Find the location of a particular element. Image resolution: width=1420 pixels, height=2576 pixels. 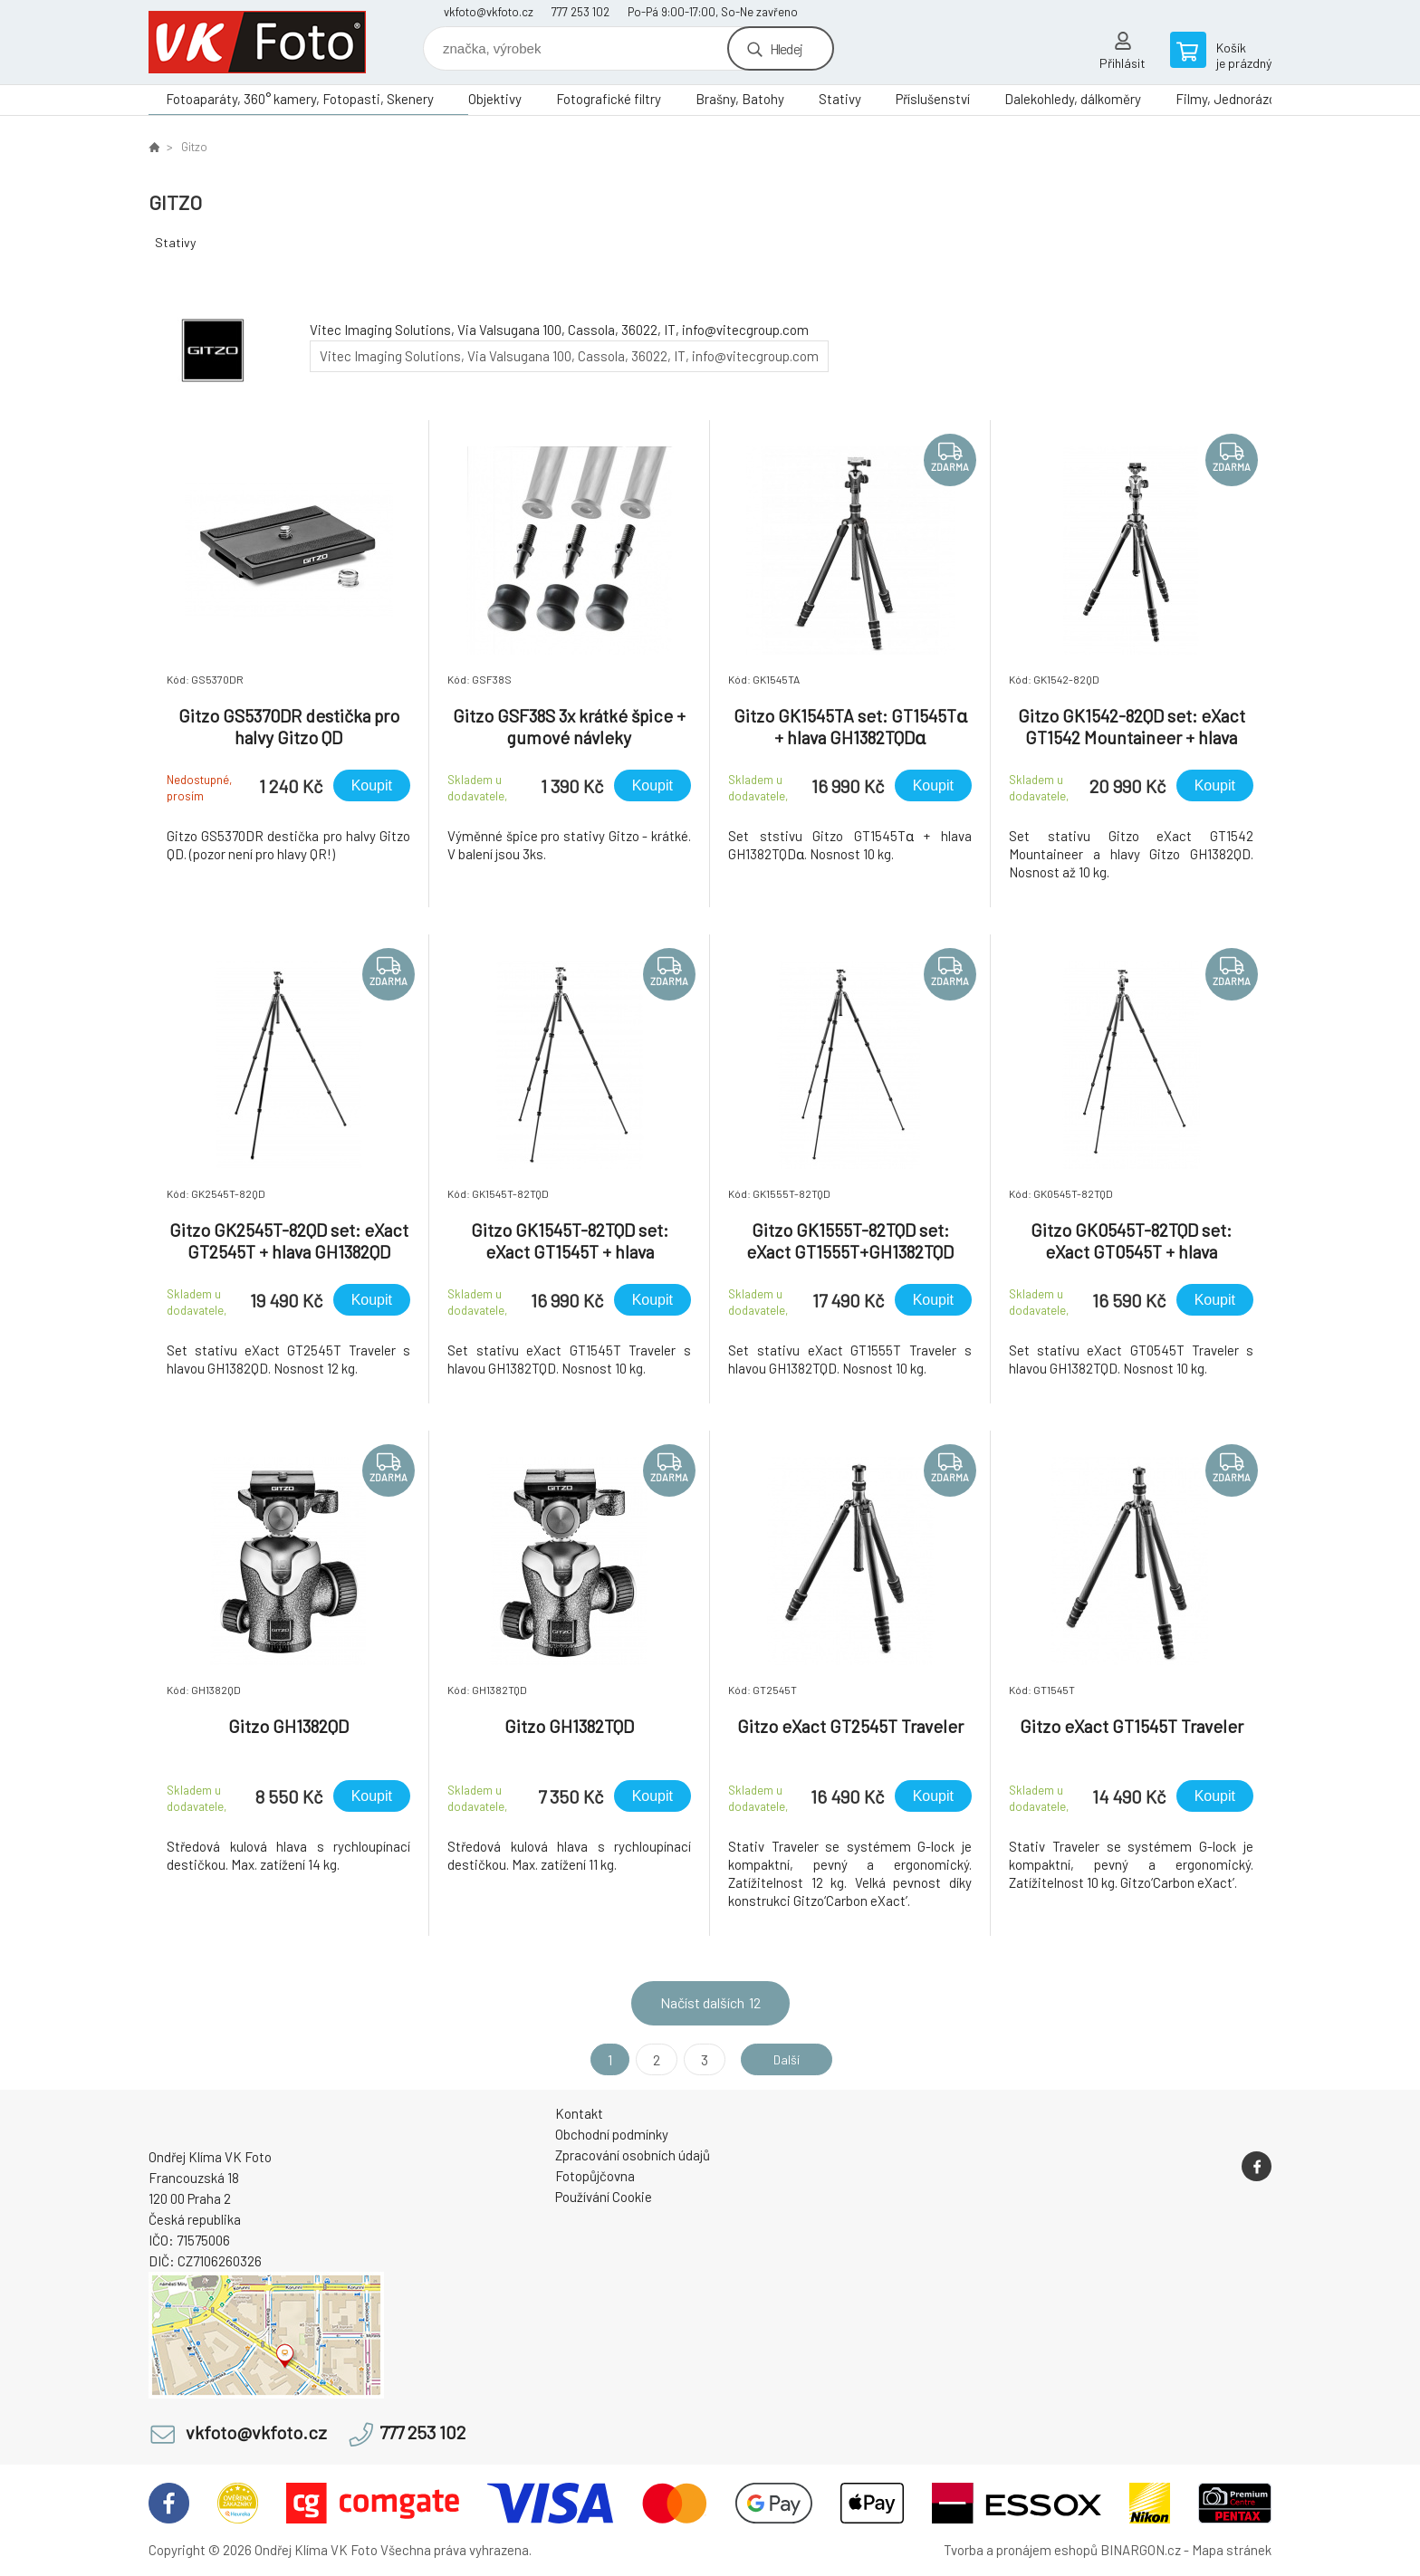

BINARGON.cz is located at coordinates (1140, 2550).